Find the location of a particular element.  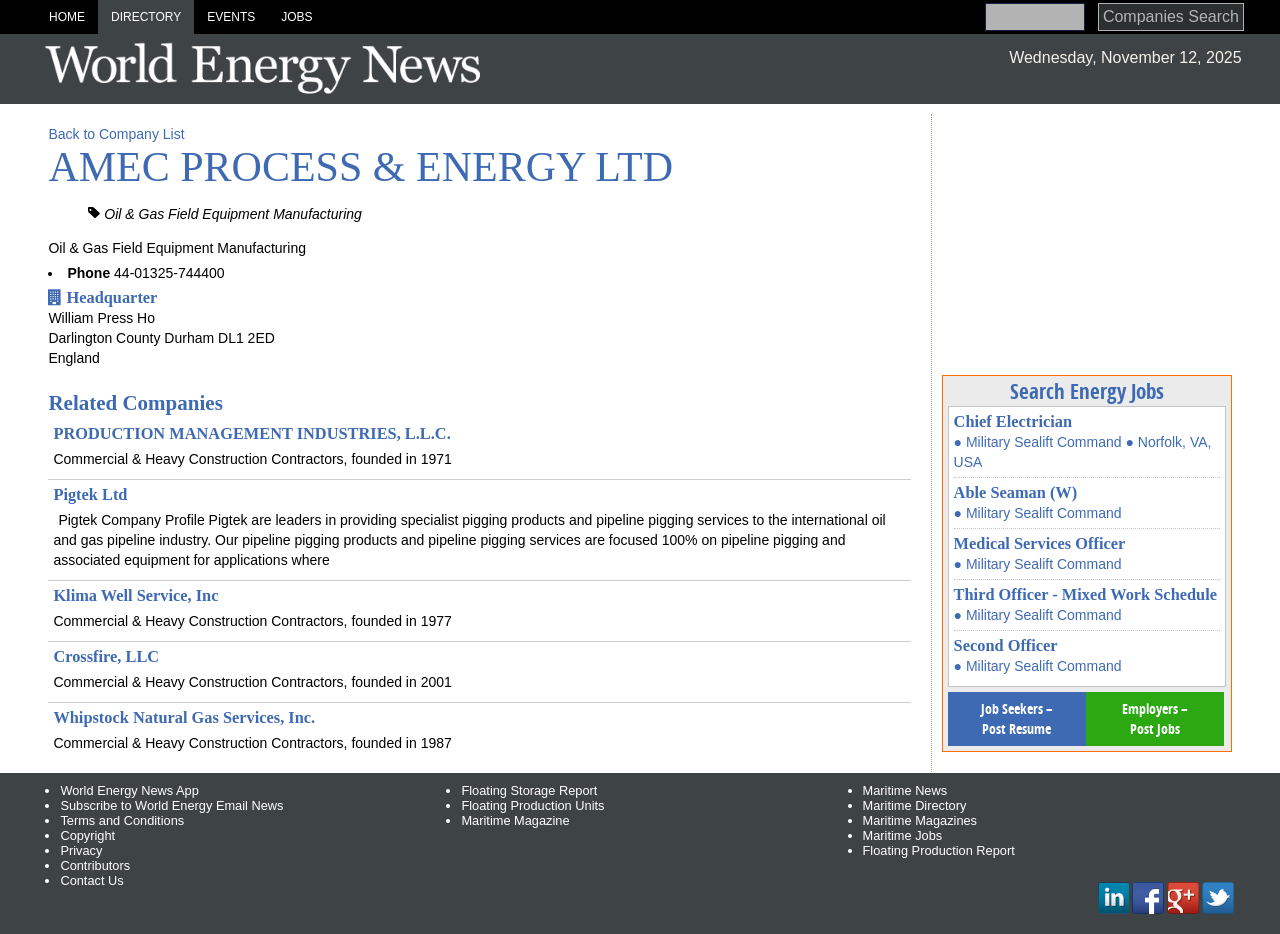

Contact Us is located at coordinates (91, 880).